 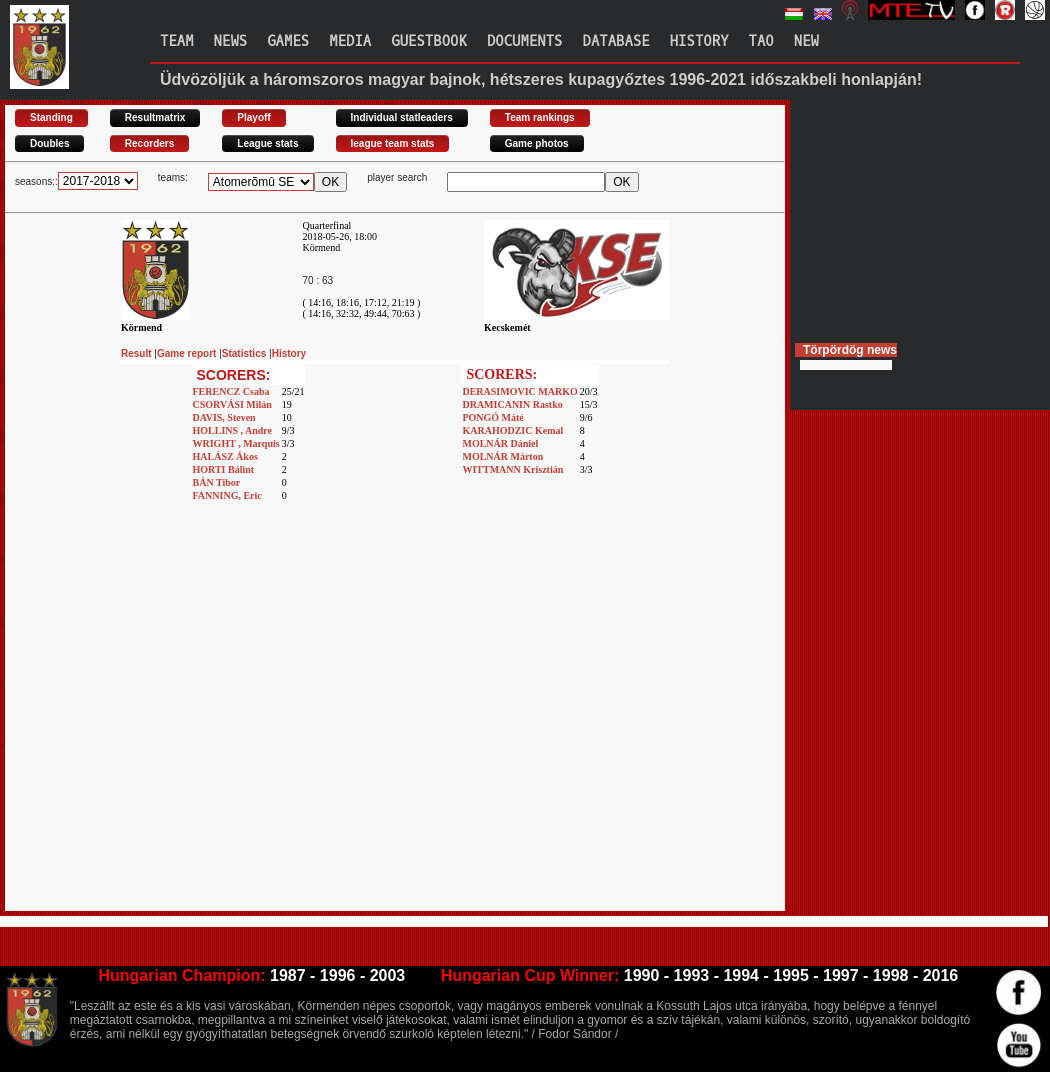 I want to click on BÁN Tibor, so click(x=217, y=482).